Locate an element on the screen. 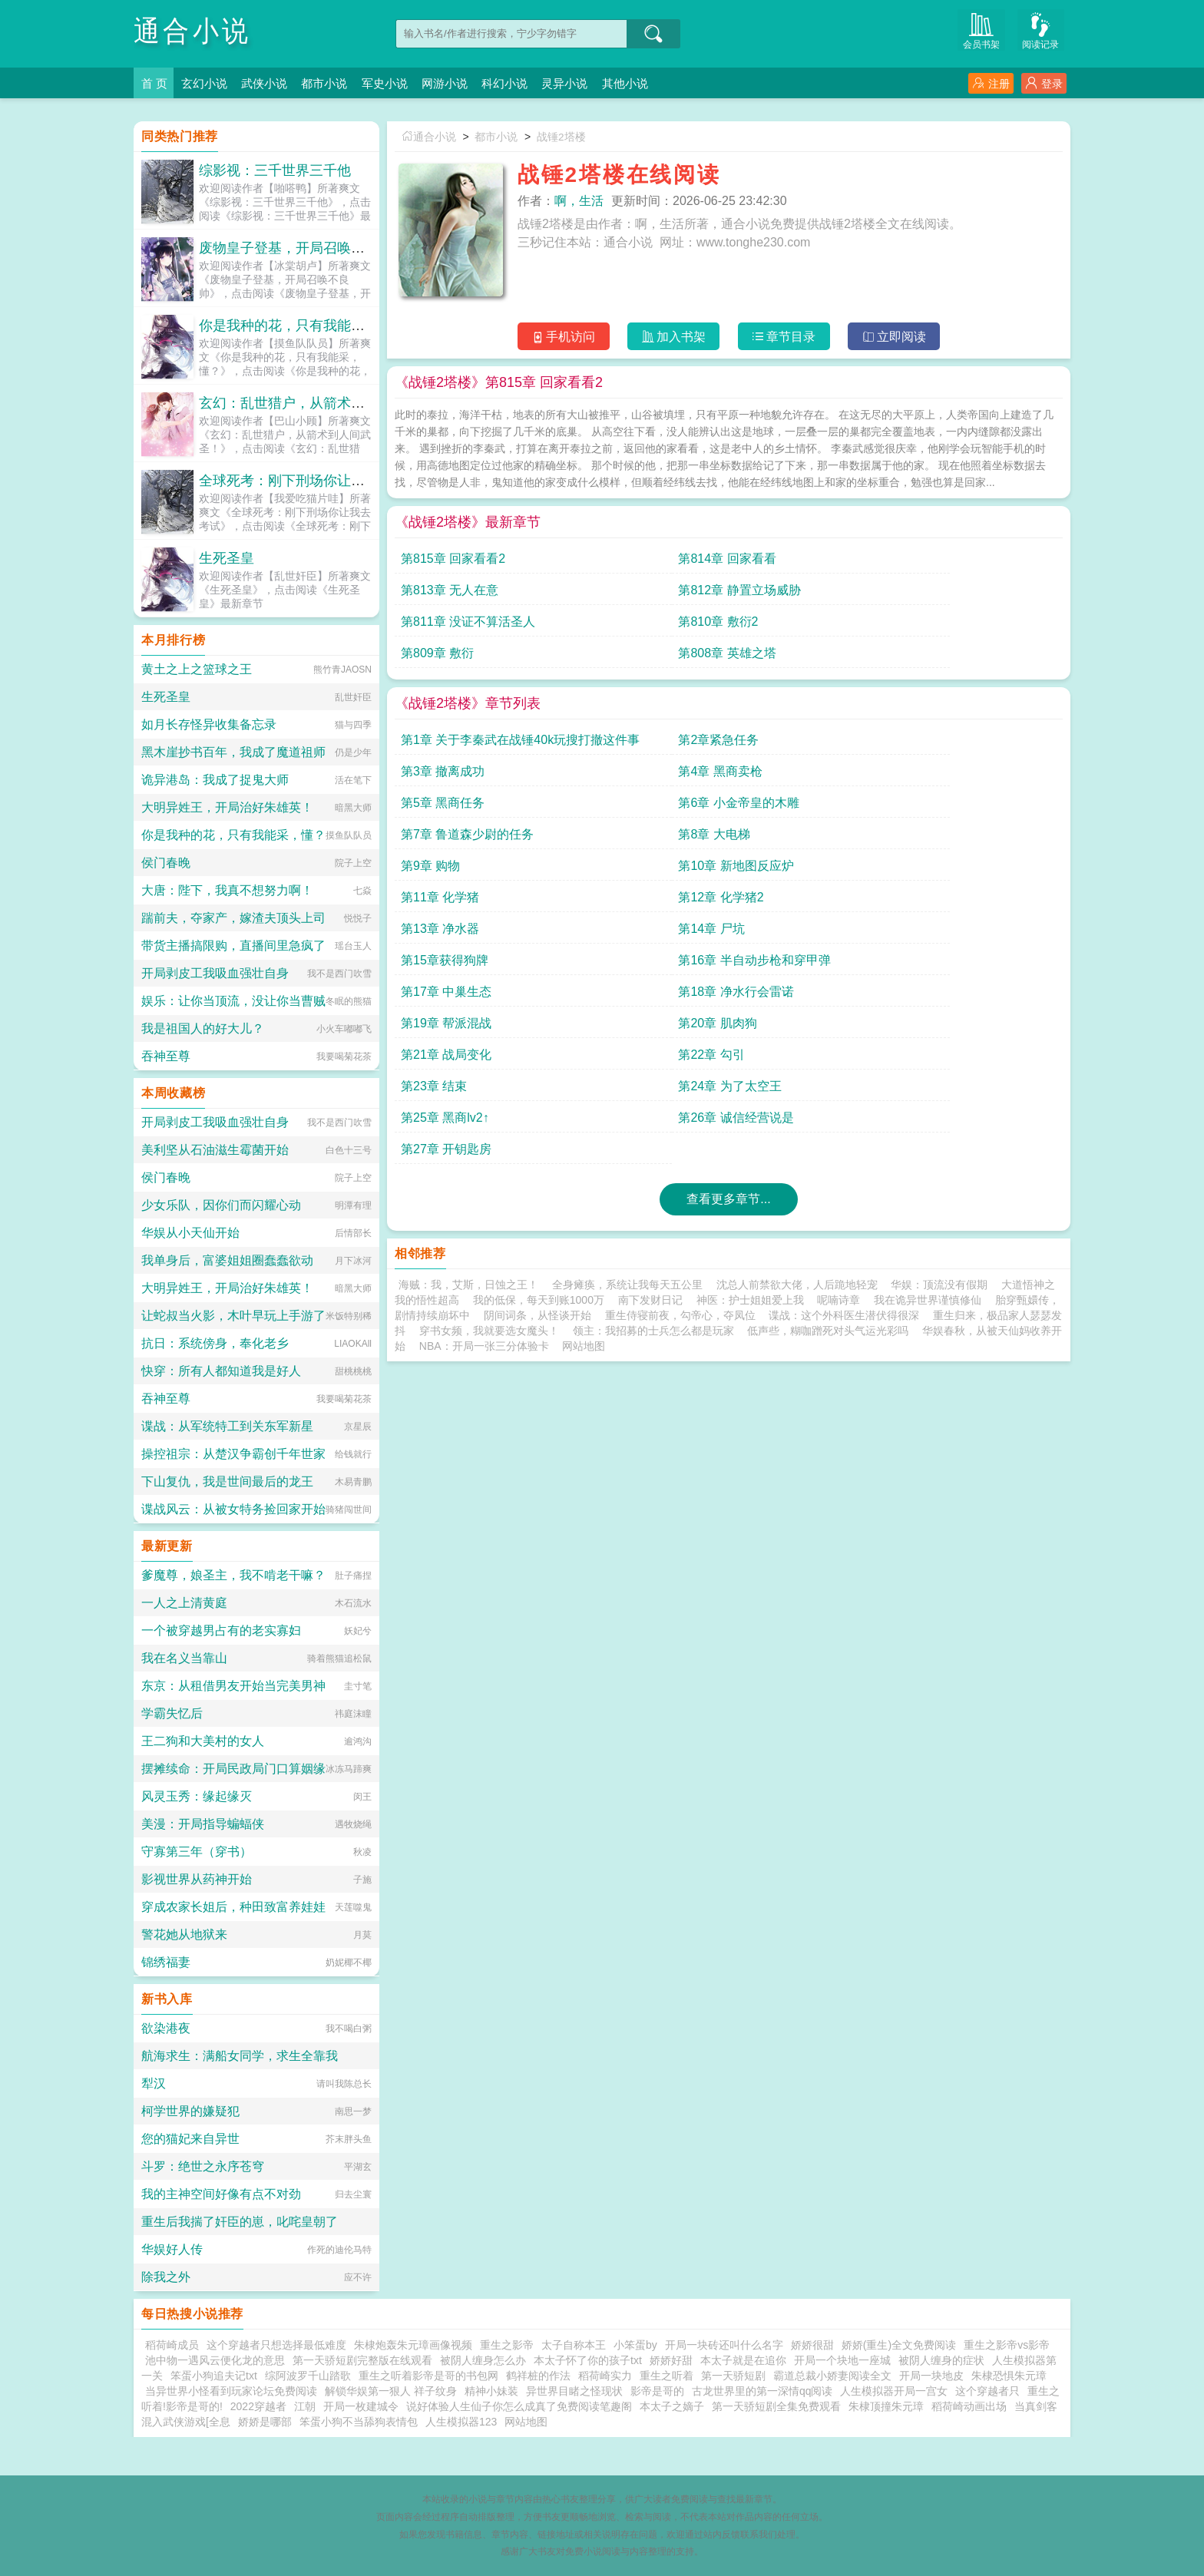 The height and width of the screenshot is (2576, 1204). 第19章 帮派混战 is located at coordinates (780, 808).